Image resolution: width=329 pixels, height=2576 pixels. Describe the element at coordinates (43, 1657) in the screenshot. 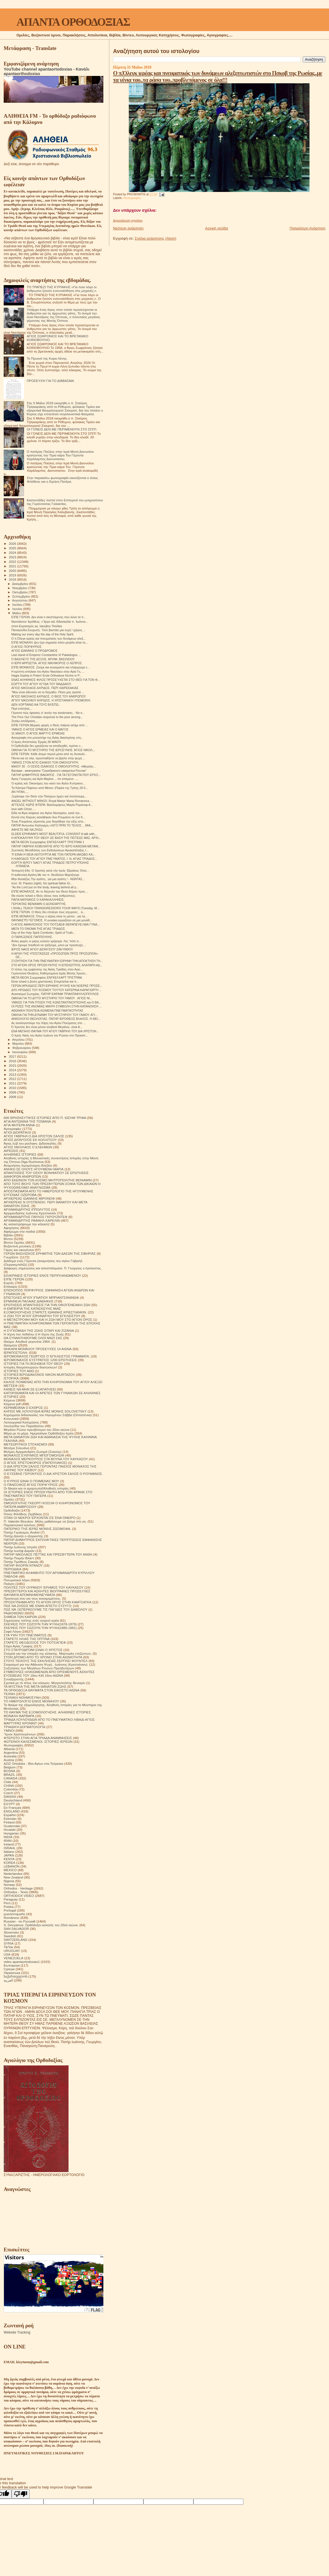

I see `ΣΤΟΝ ΔΡΟΜΟ ΑΠΟ ΤΟ ΧΡΟΝΟ ΣΤΗΝ ΑΙΩΝΙΟΤΗΤΑ` at that location.